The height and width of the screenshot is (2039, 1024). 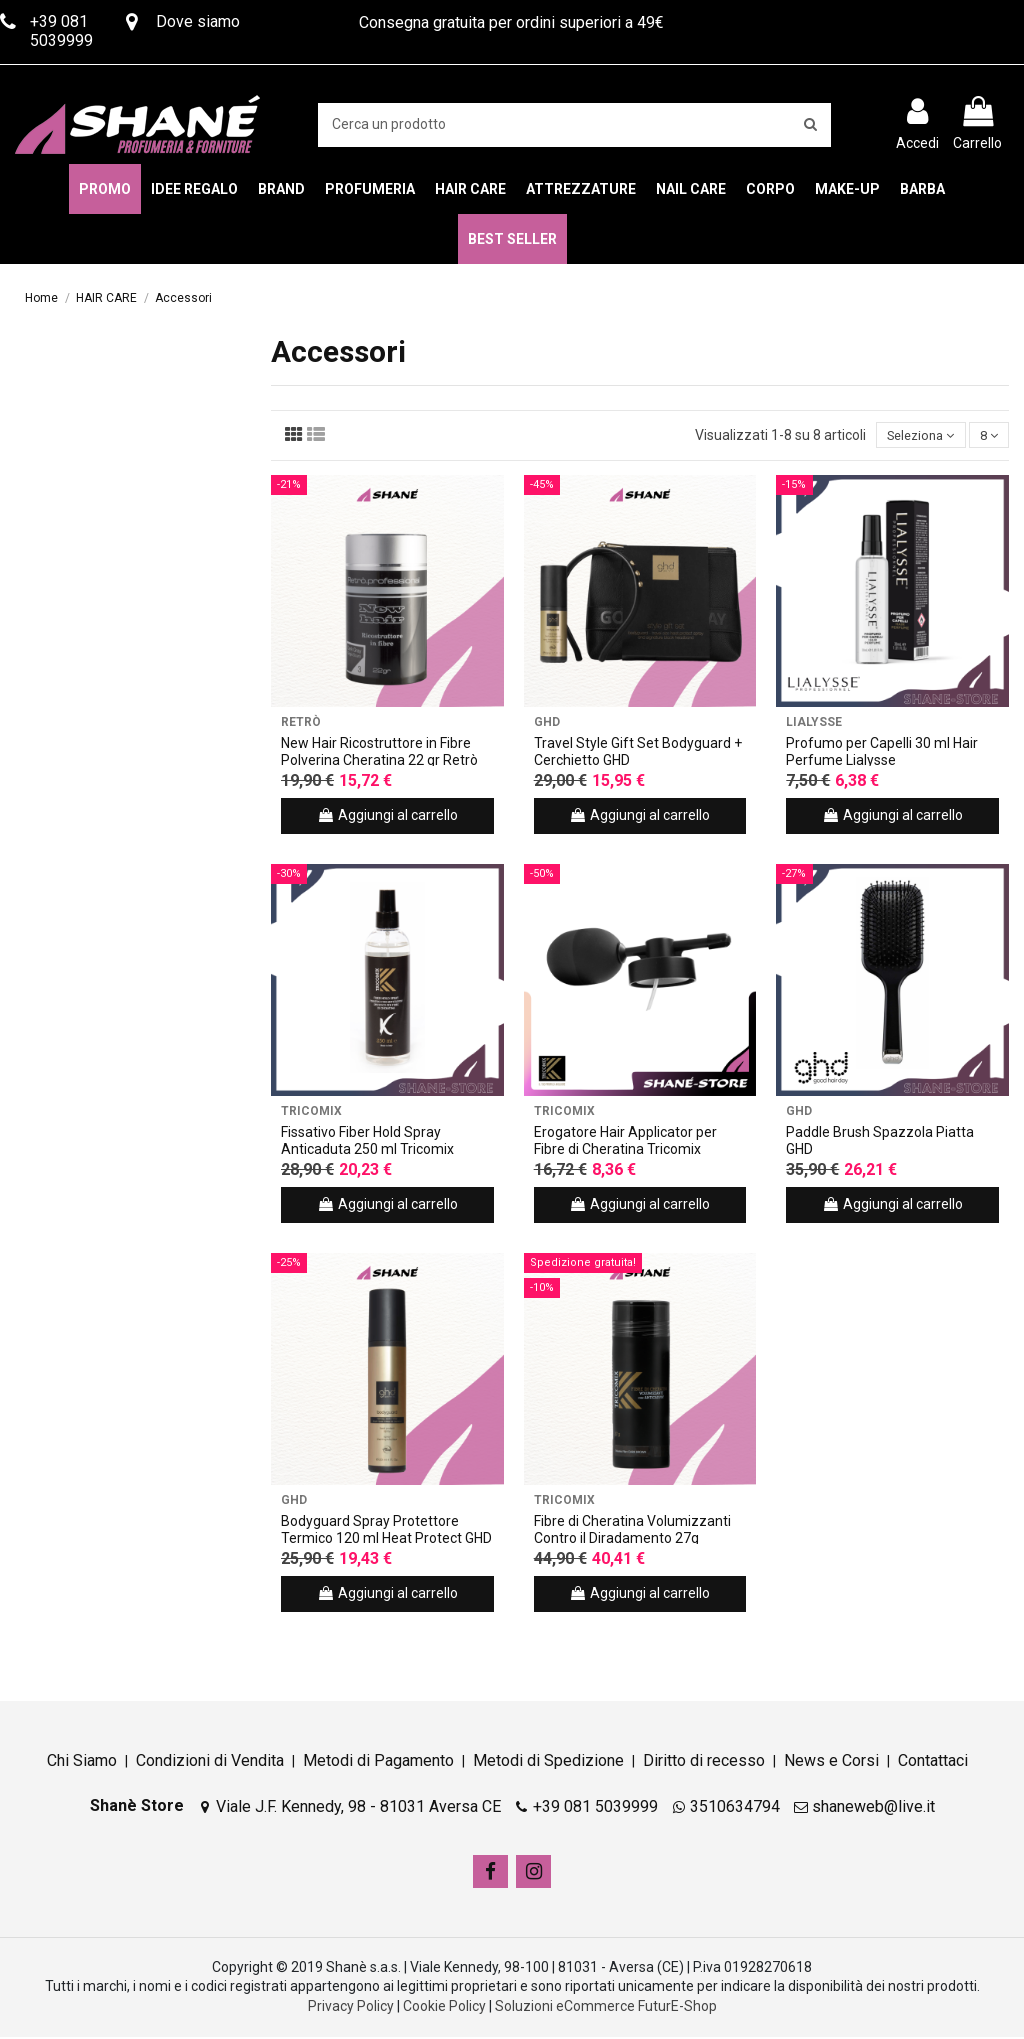 I want to click on Metodi di Pagamento, so click(x=378, y=1762).